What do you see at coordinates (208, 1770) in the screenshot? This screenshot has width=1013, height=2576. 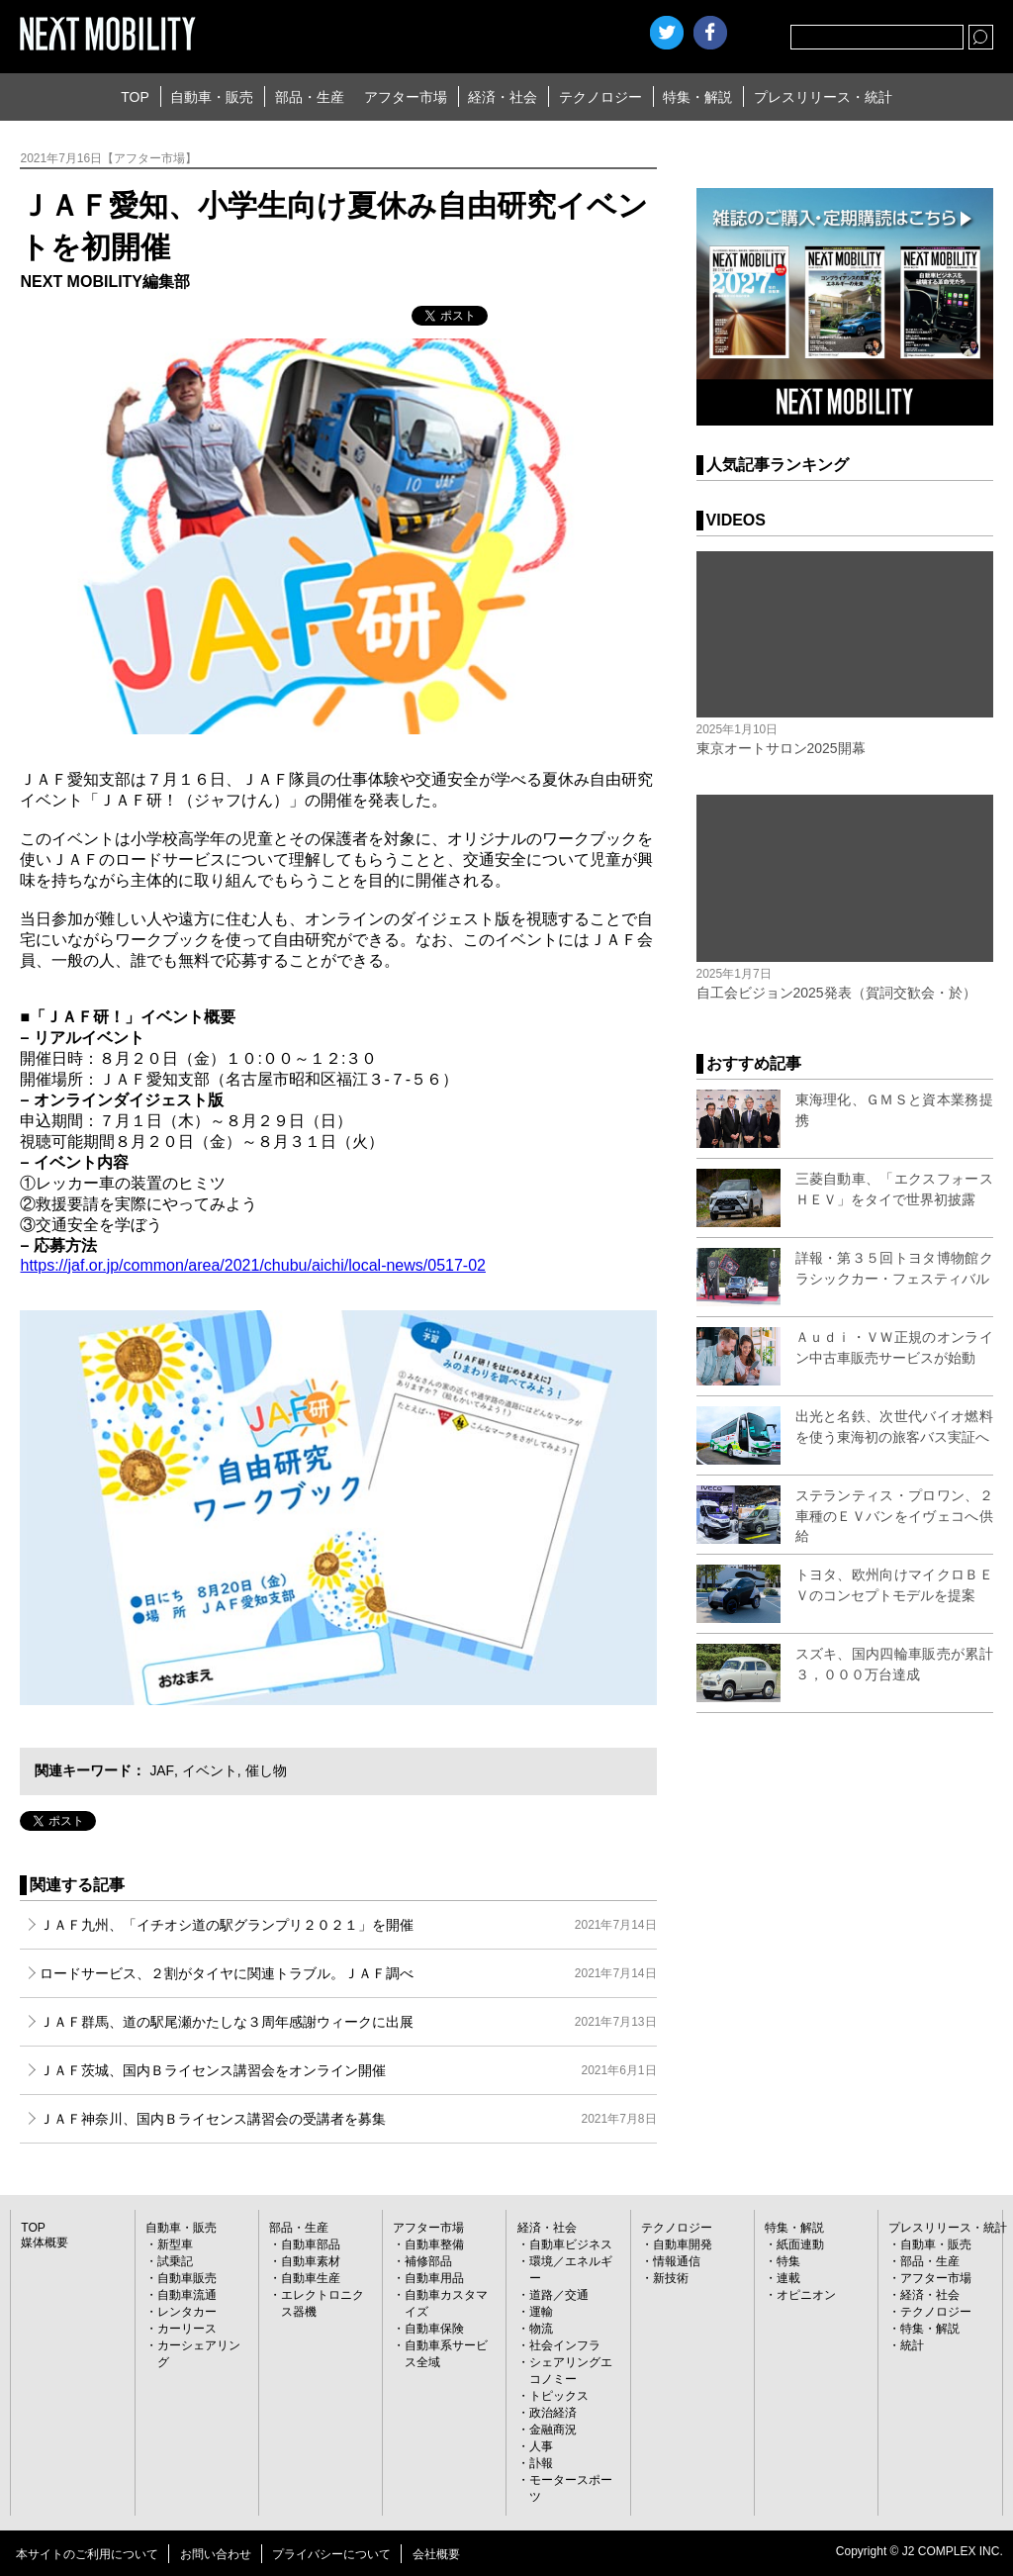 I see `イベント` at bounding box center [208, 1770].